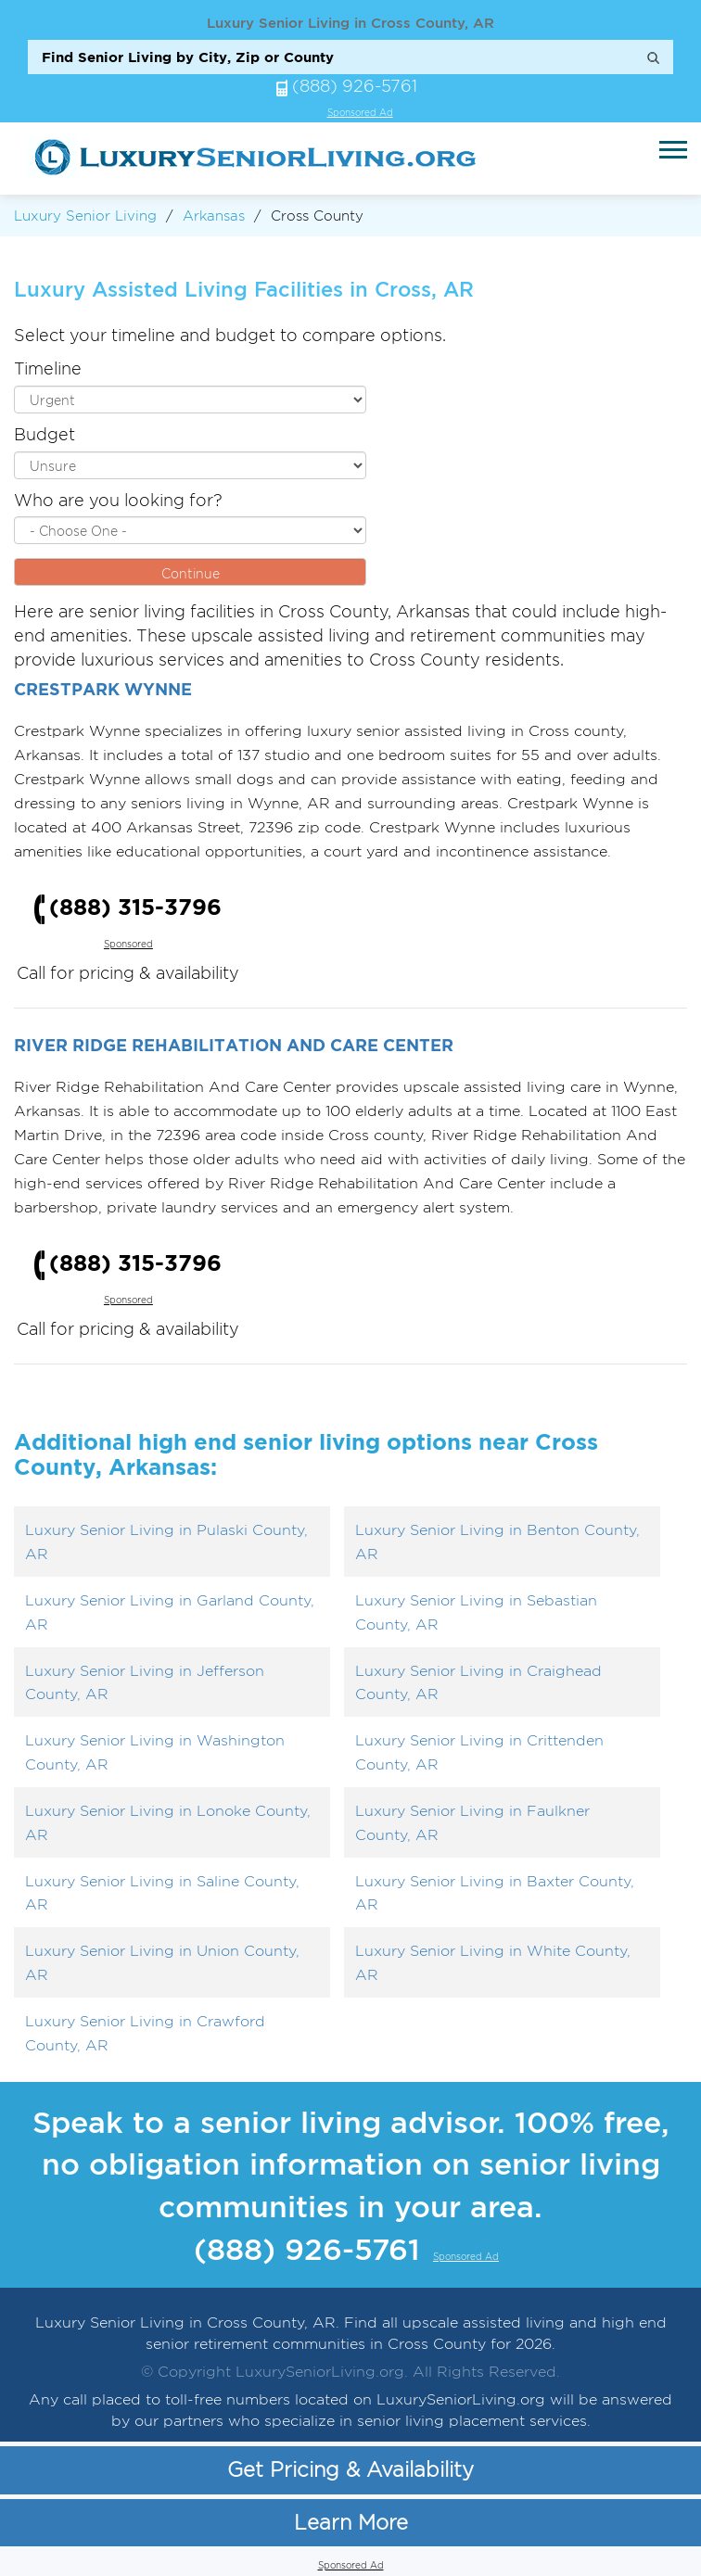 The height and width of the screenshot is (2576, 701). I want to click on Timeline, so click(48, 368).